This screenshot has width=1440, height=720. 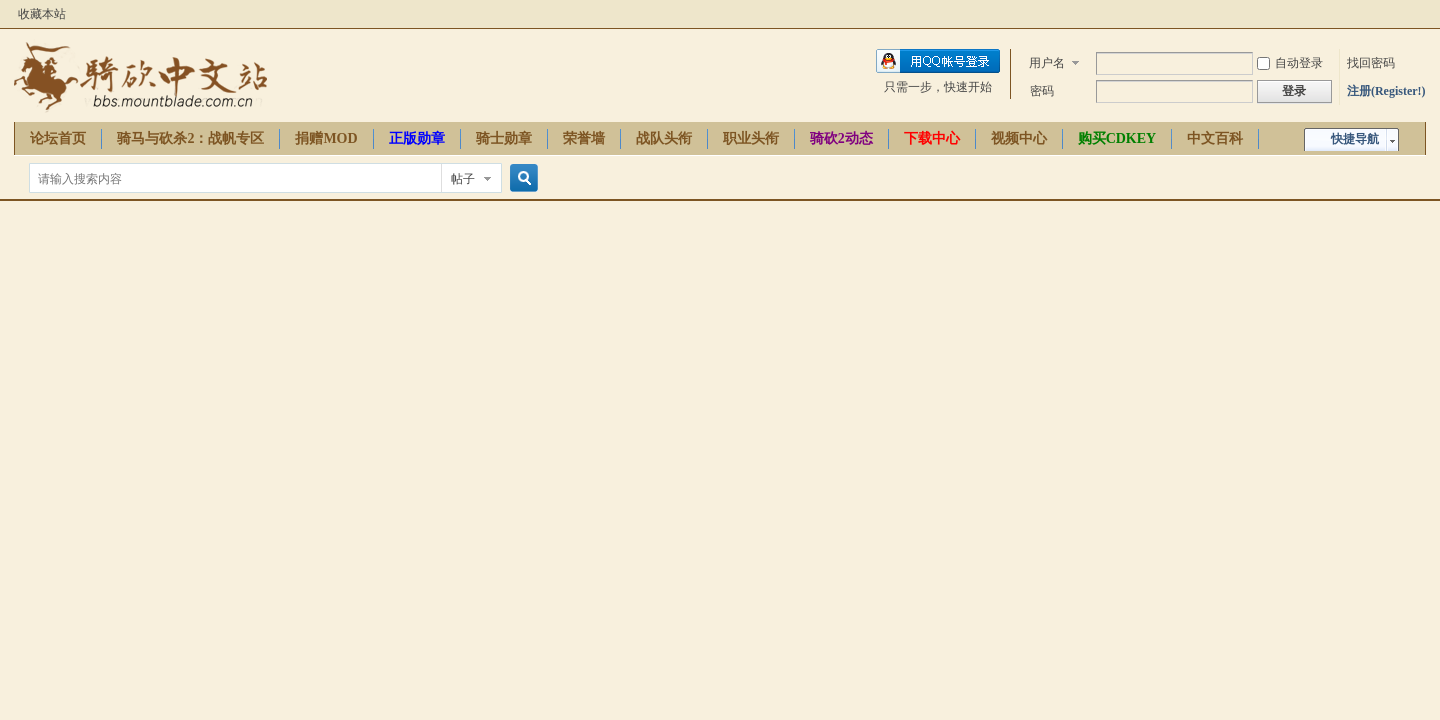 I want to click on 注册(Register!), so click(x=1386, y=91).